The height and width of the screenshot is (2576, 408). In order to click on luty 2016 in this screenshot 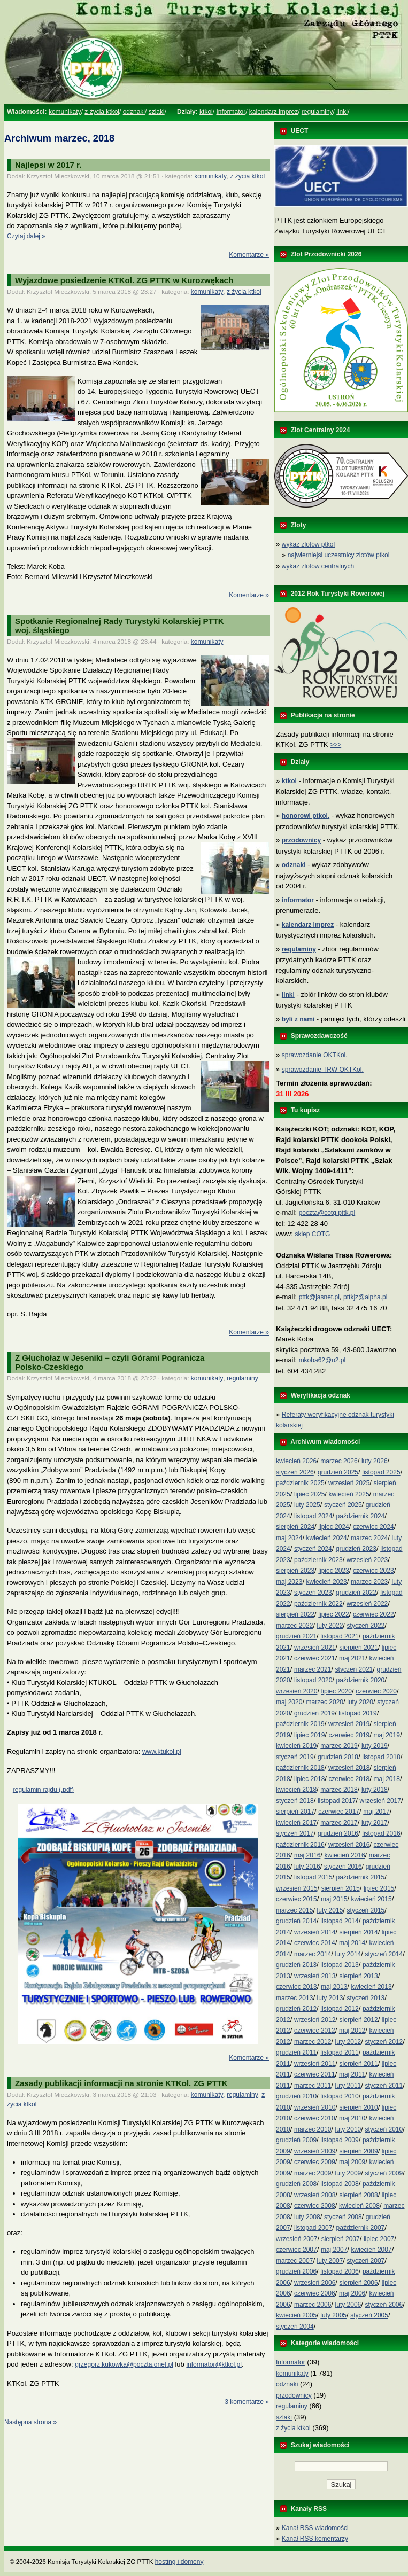, I will do `click(307, 1866)`.